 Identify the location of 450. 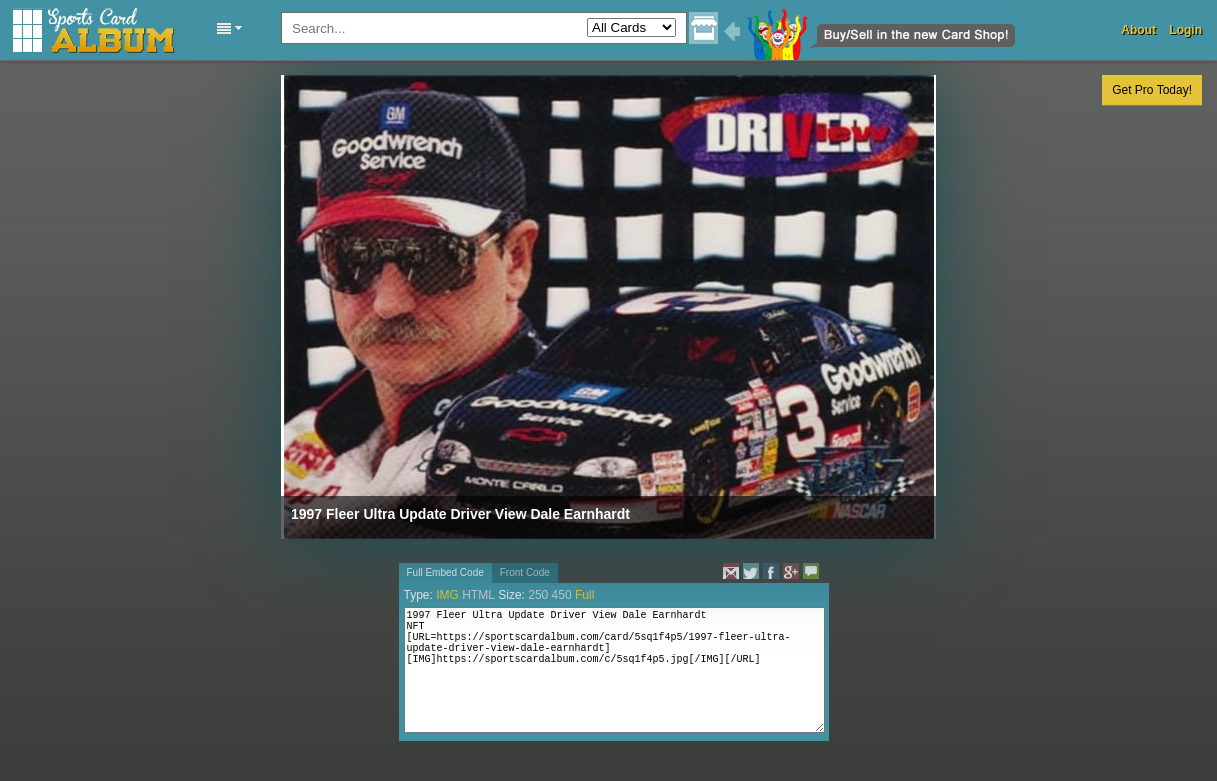
(562, 595).